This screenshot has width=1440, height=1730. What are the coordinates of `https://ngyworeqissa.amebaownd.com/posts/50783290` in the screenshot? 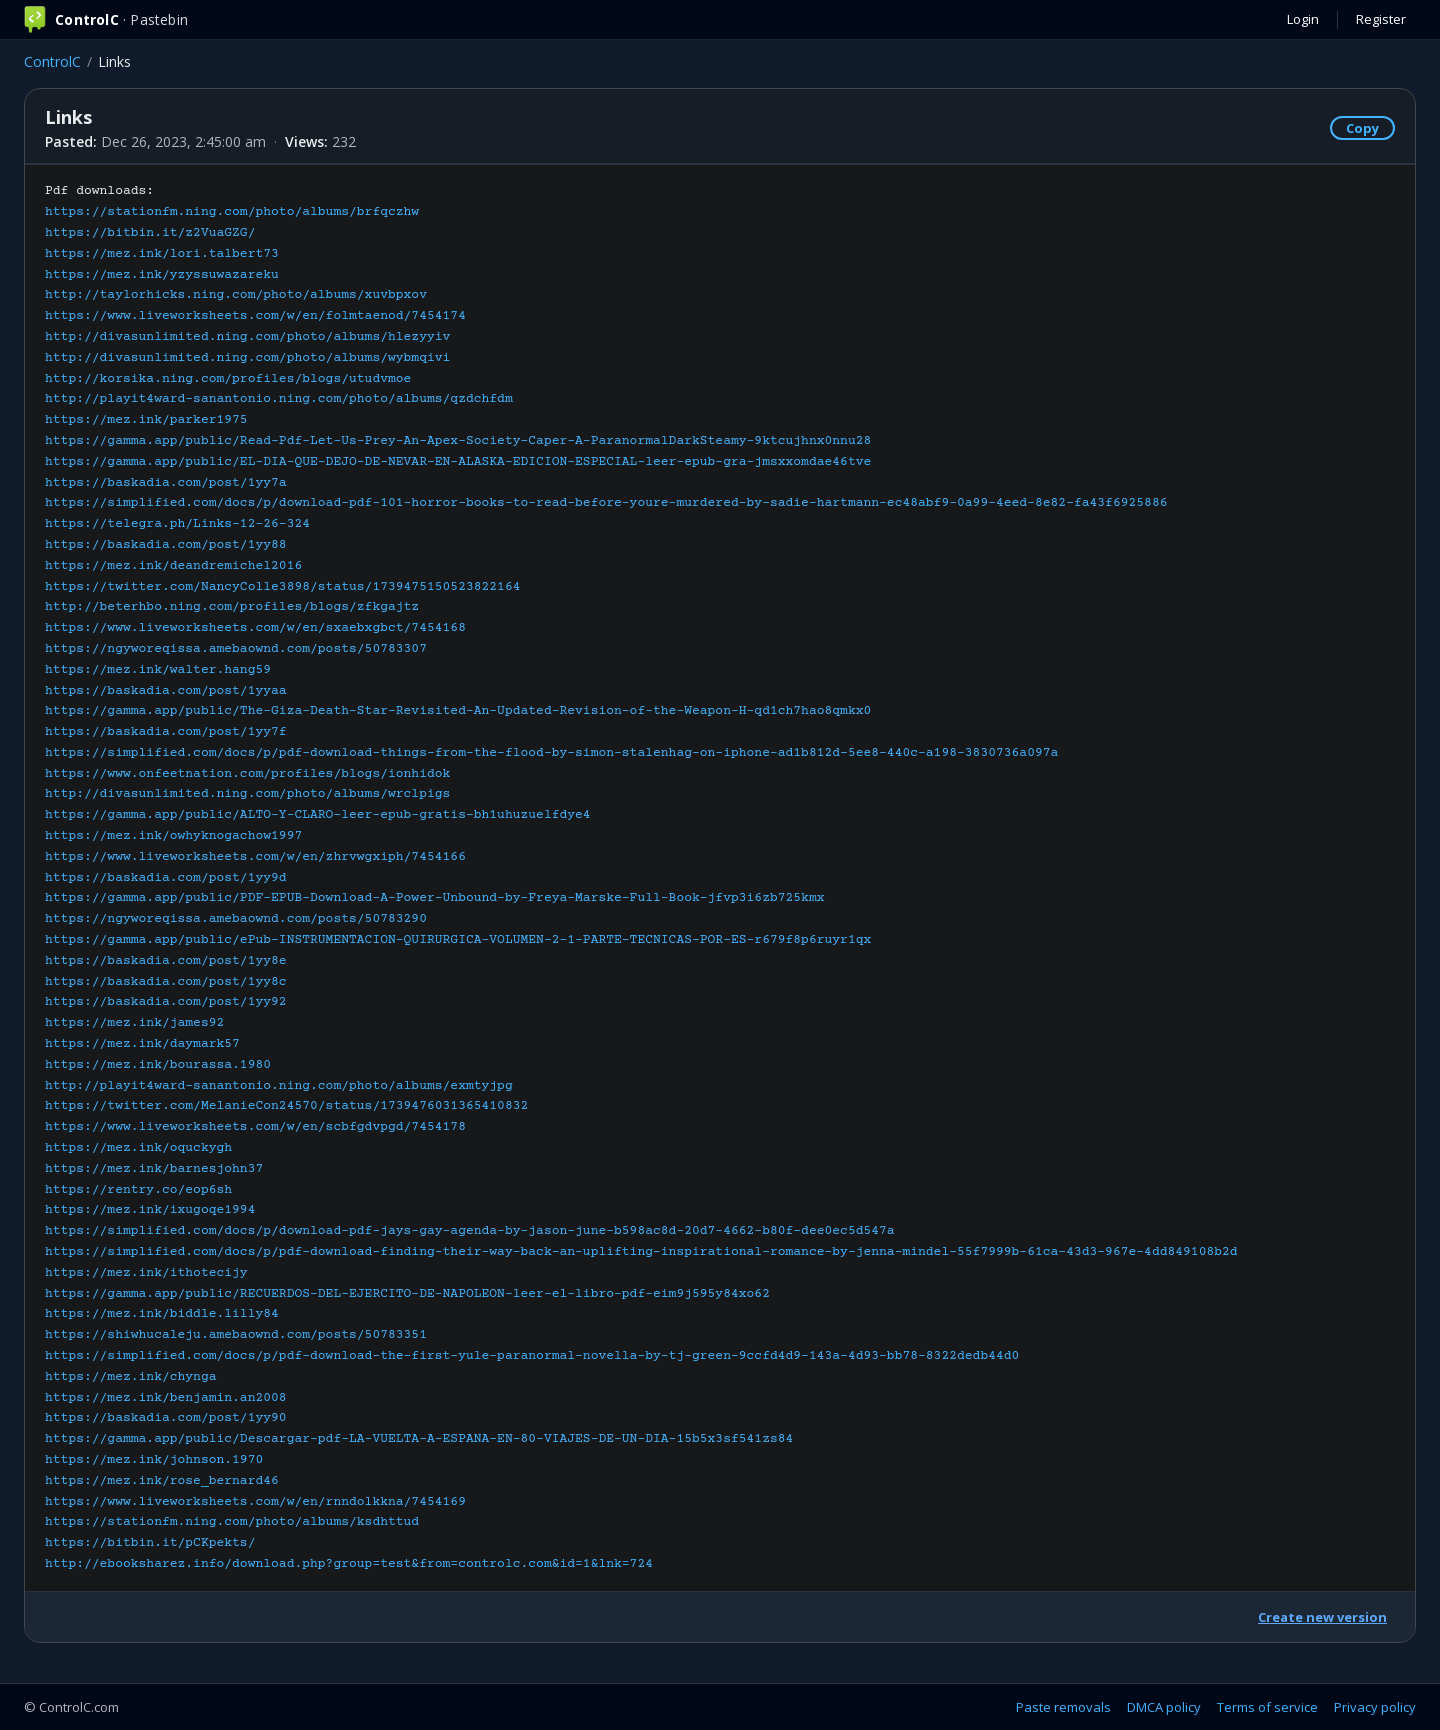 It's located at (236, 919).